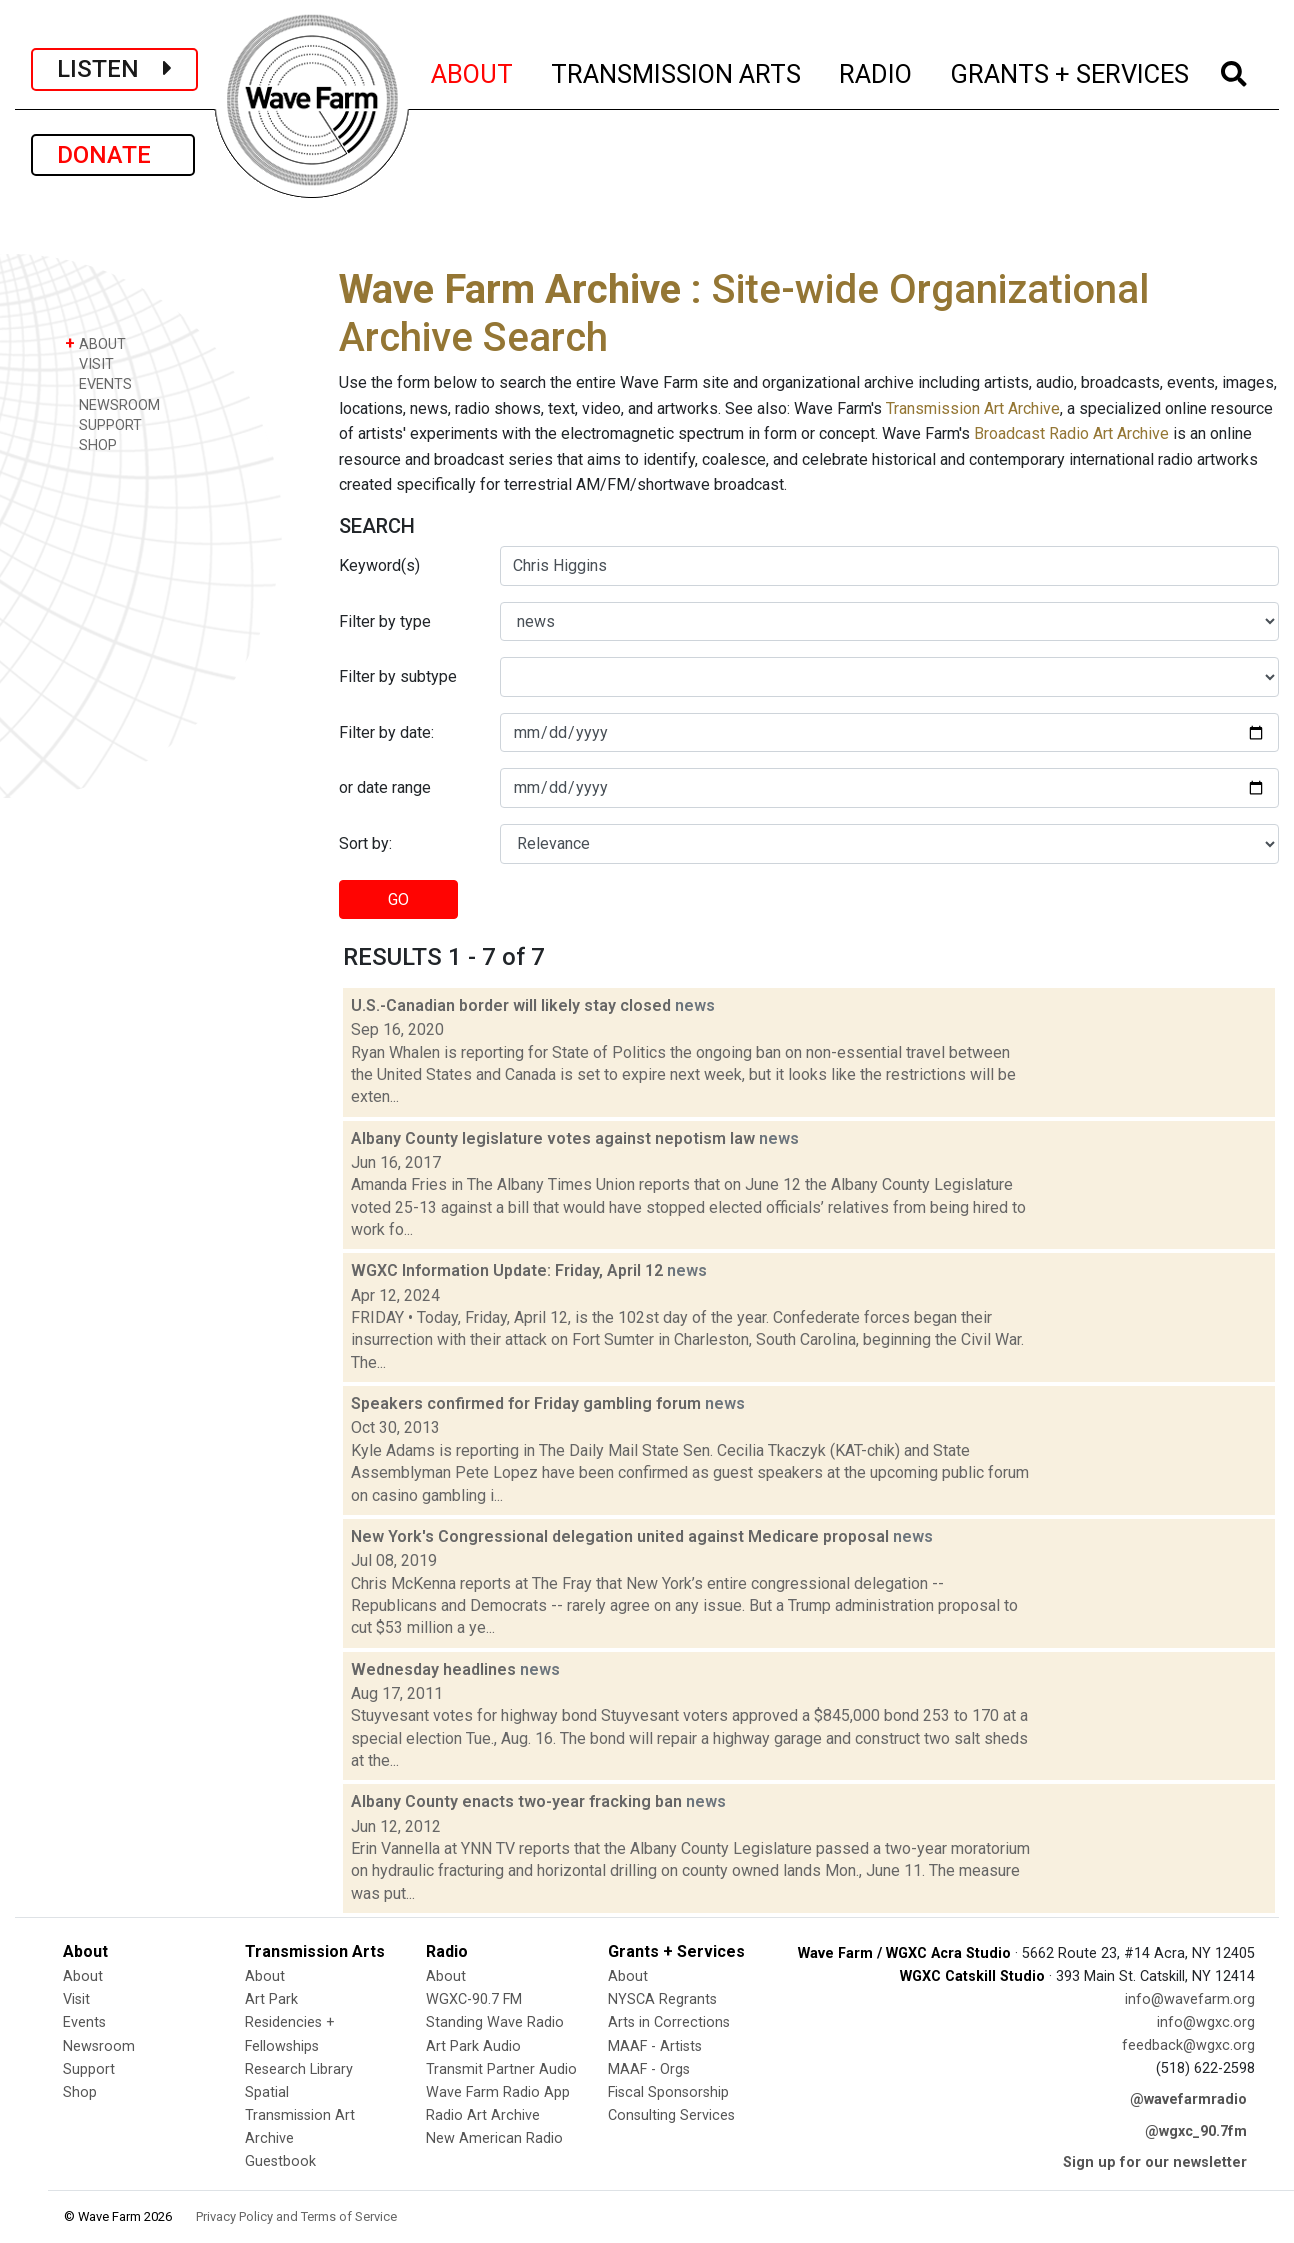  I want to click on SUPPORT, so click(103, 424).